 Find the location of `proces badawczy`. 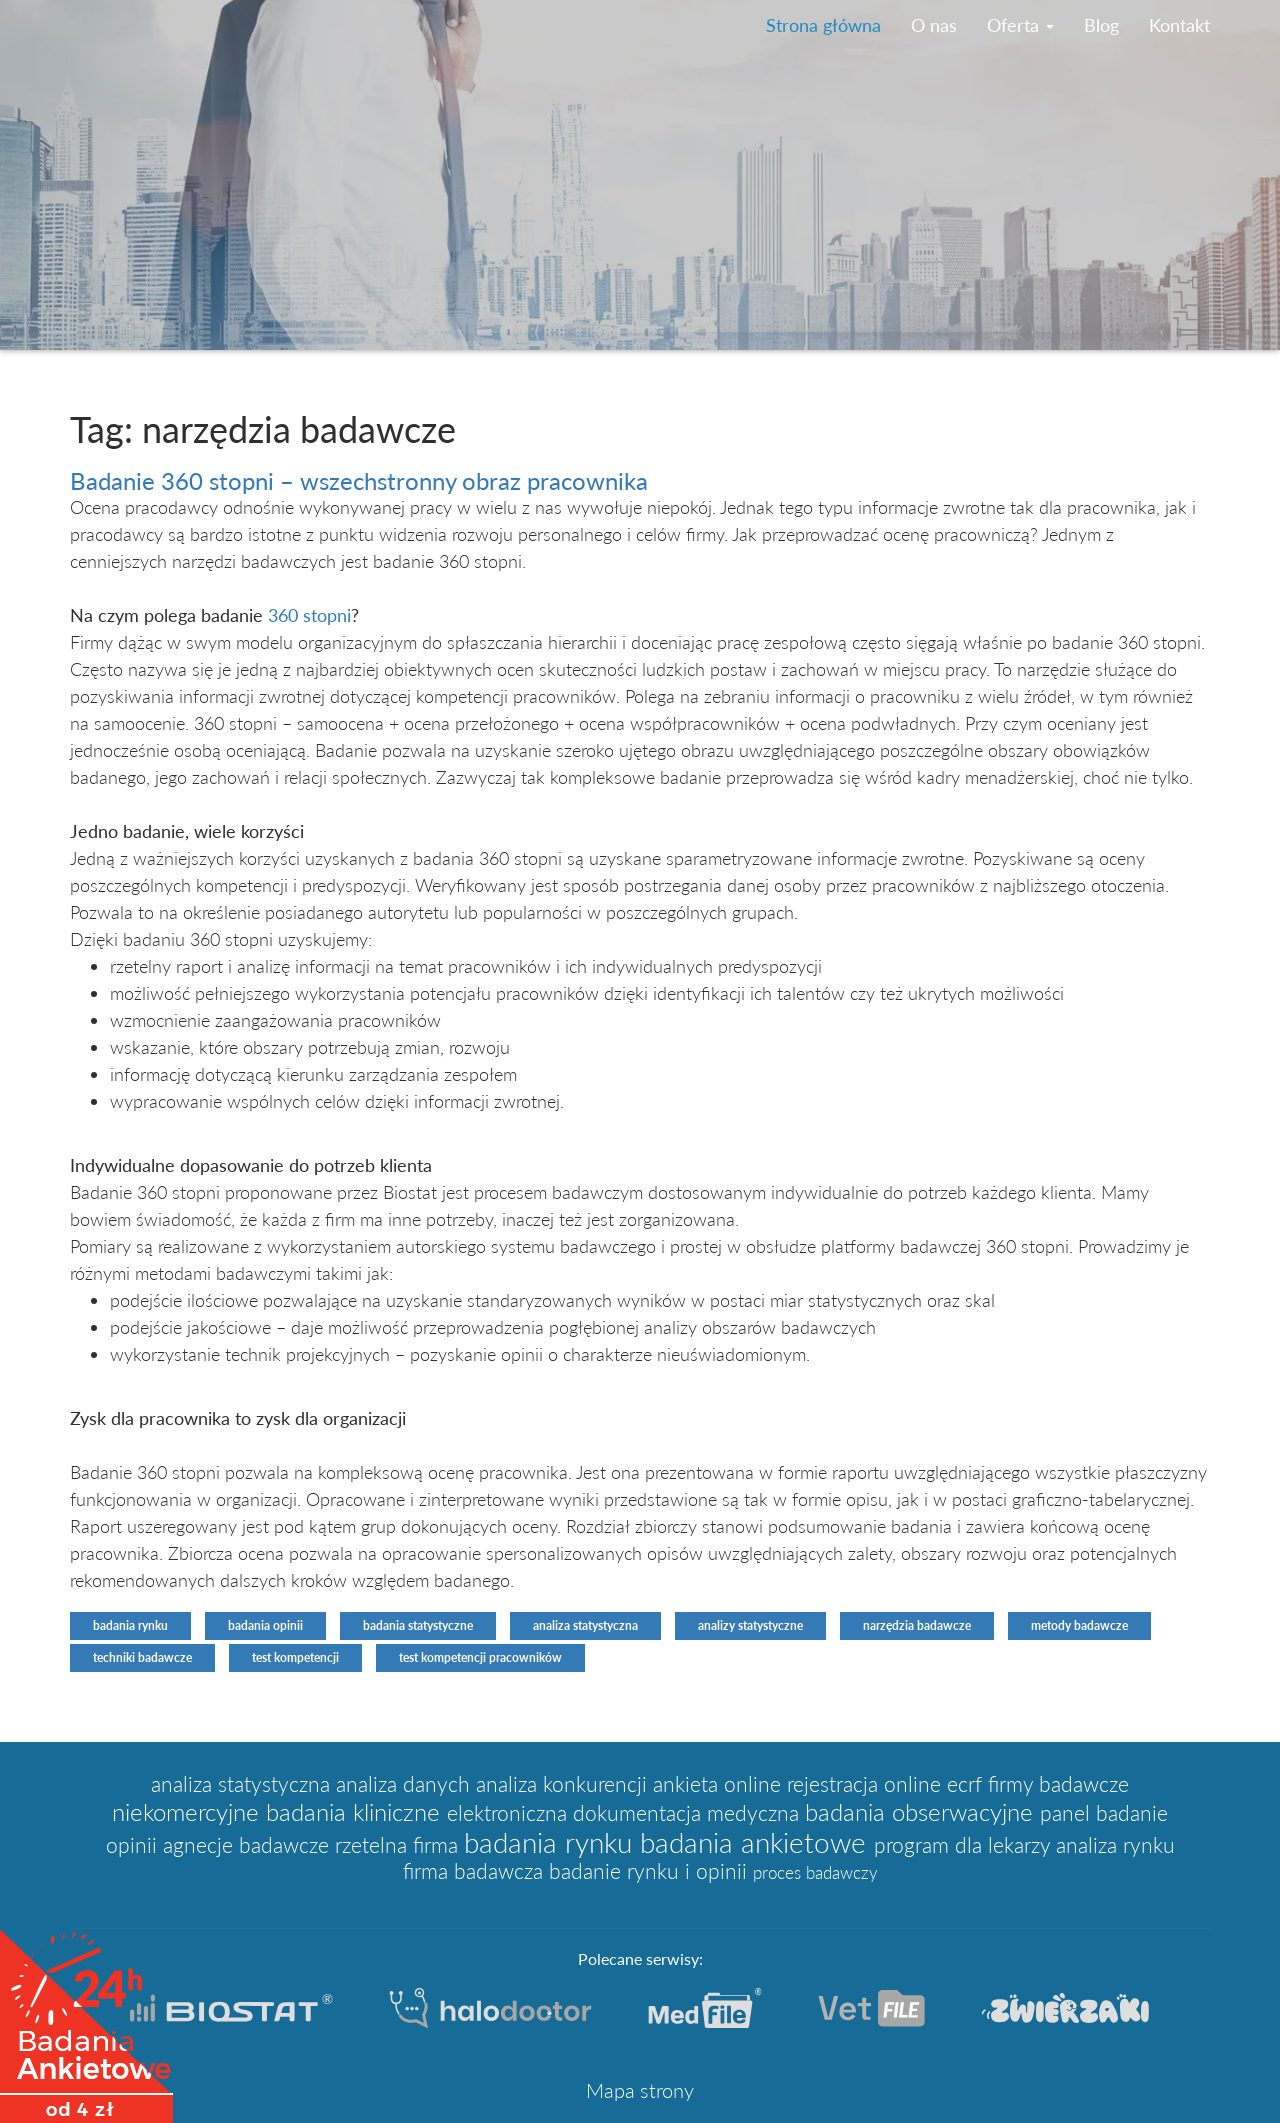

proces badawczy is located at coordinates (815, 1872).